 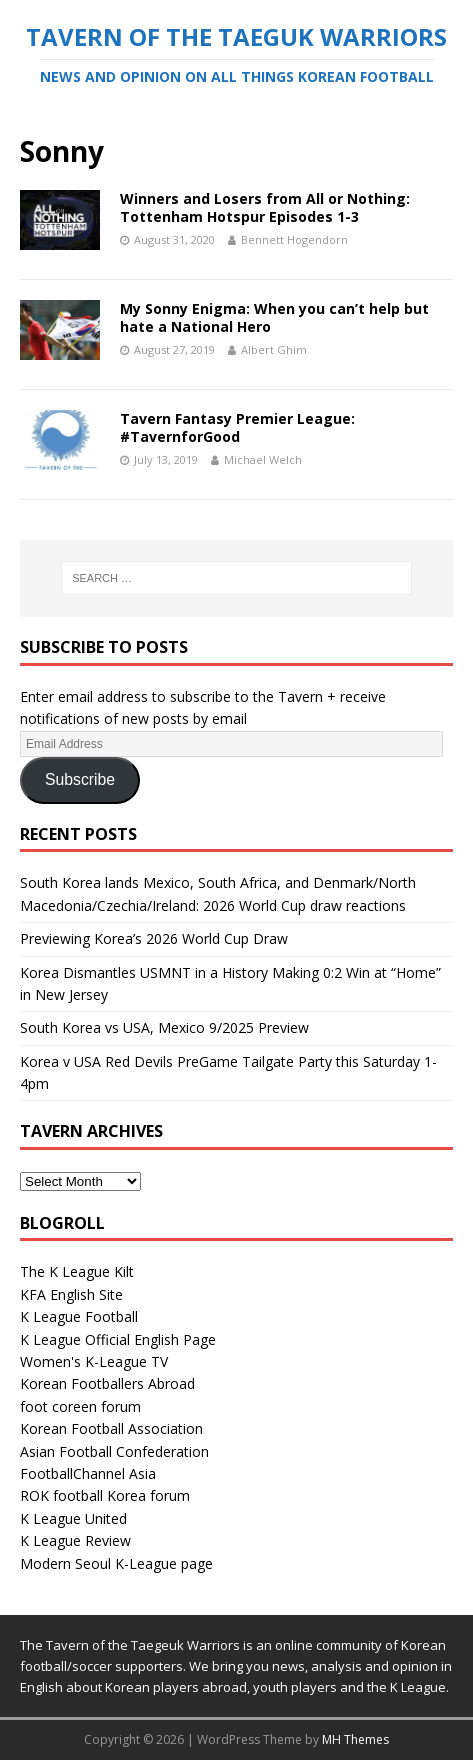 What do you see at coordinates (79, 1316) in the screenshot?
I see `K League Football` at bounding box center [79, 1316].